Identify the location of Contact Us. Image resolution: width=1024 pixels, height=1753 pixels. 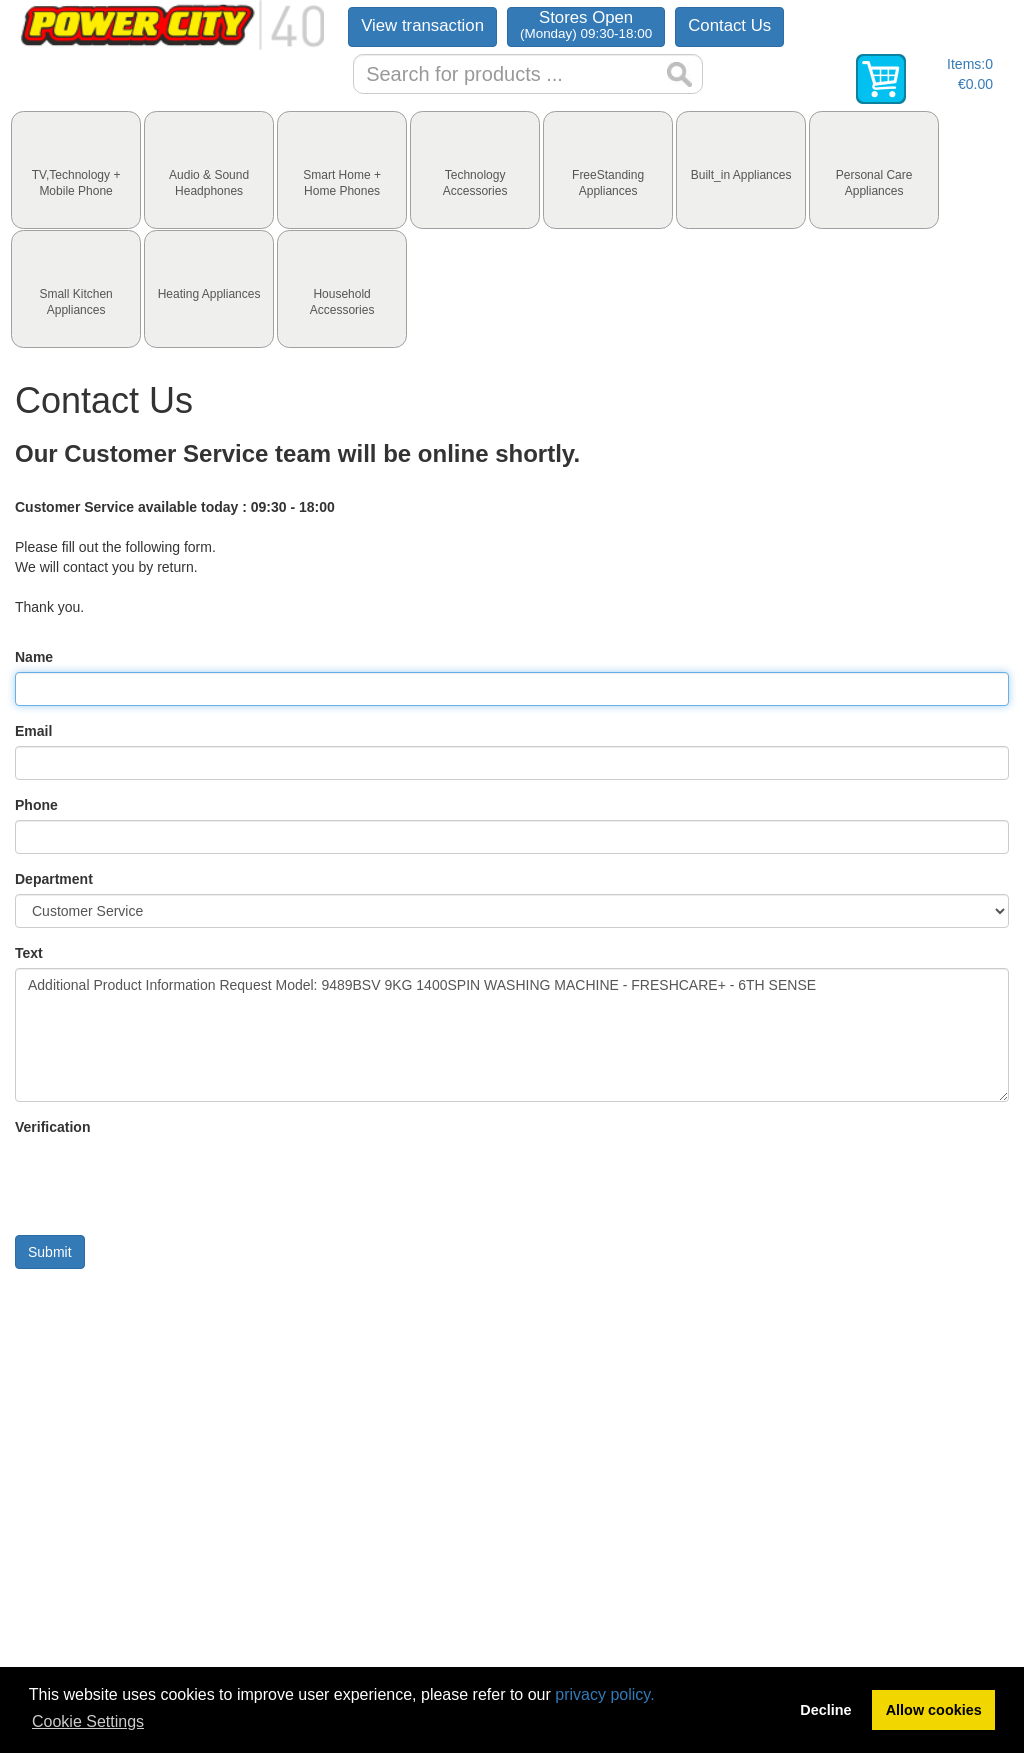
(729, 25).